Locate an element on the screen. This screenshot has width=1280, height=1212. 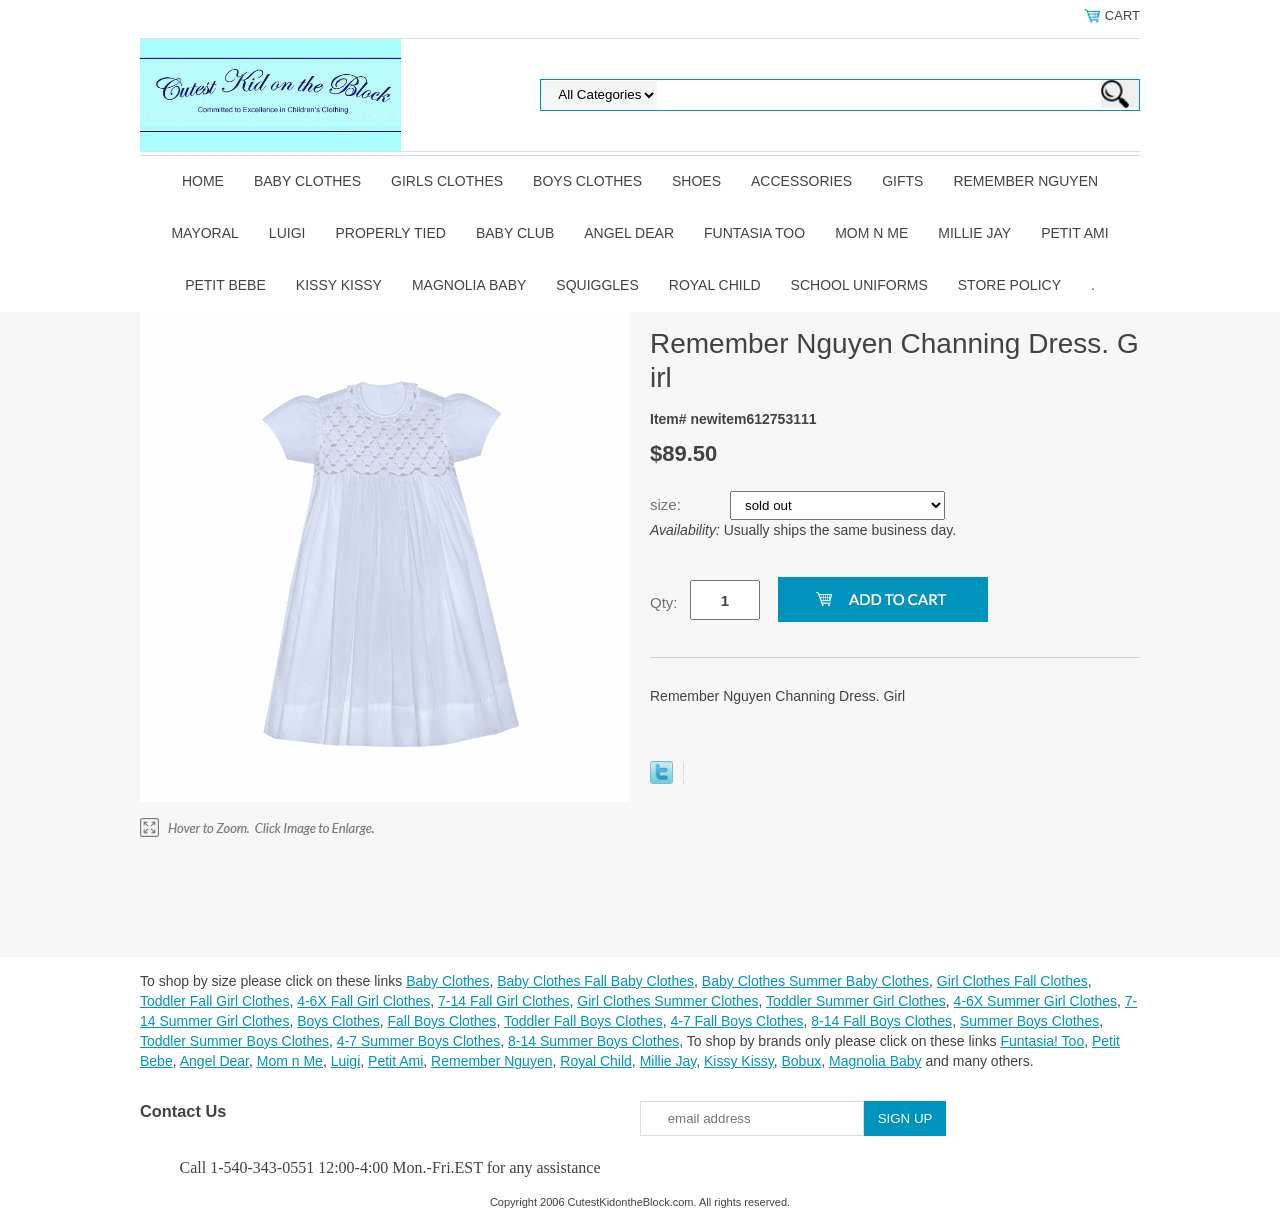
4-6X Fall Girl Clothes is located at coordinates (363, 1001).